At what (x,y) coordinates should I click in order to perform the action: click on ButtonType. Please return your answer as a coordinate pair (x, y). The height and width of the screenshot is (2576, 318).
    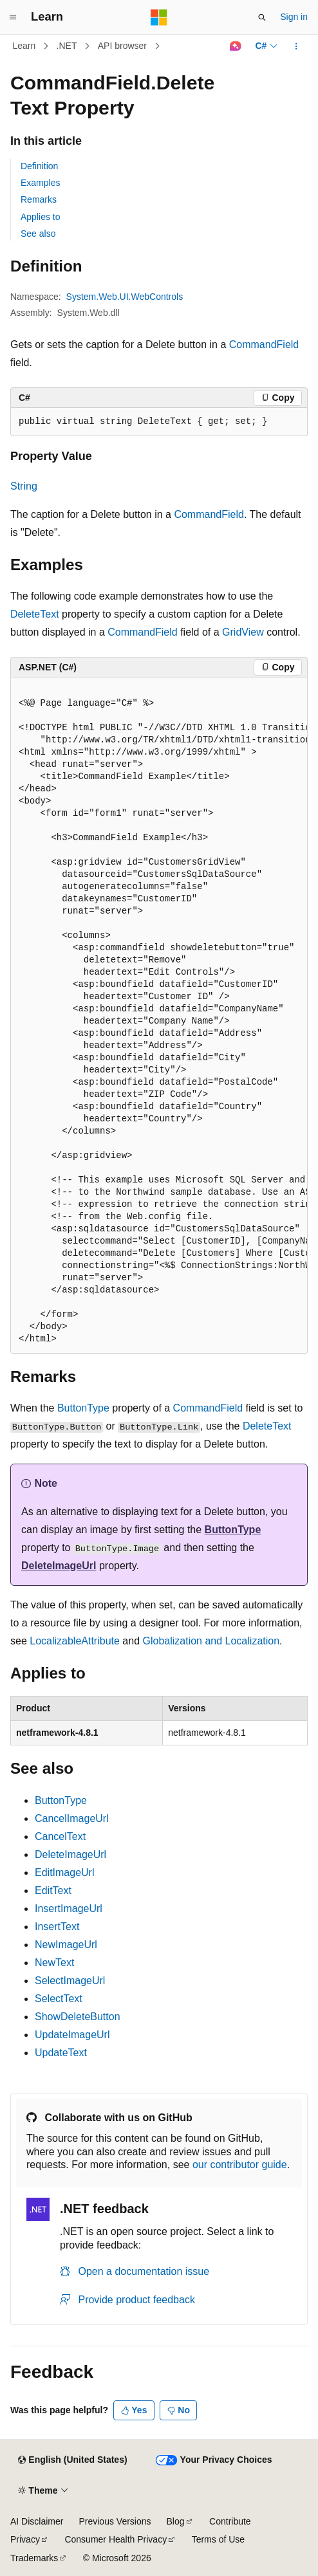
    Looking at the image, I should click on (83, 1408).